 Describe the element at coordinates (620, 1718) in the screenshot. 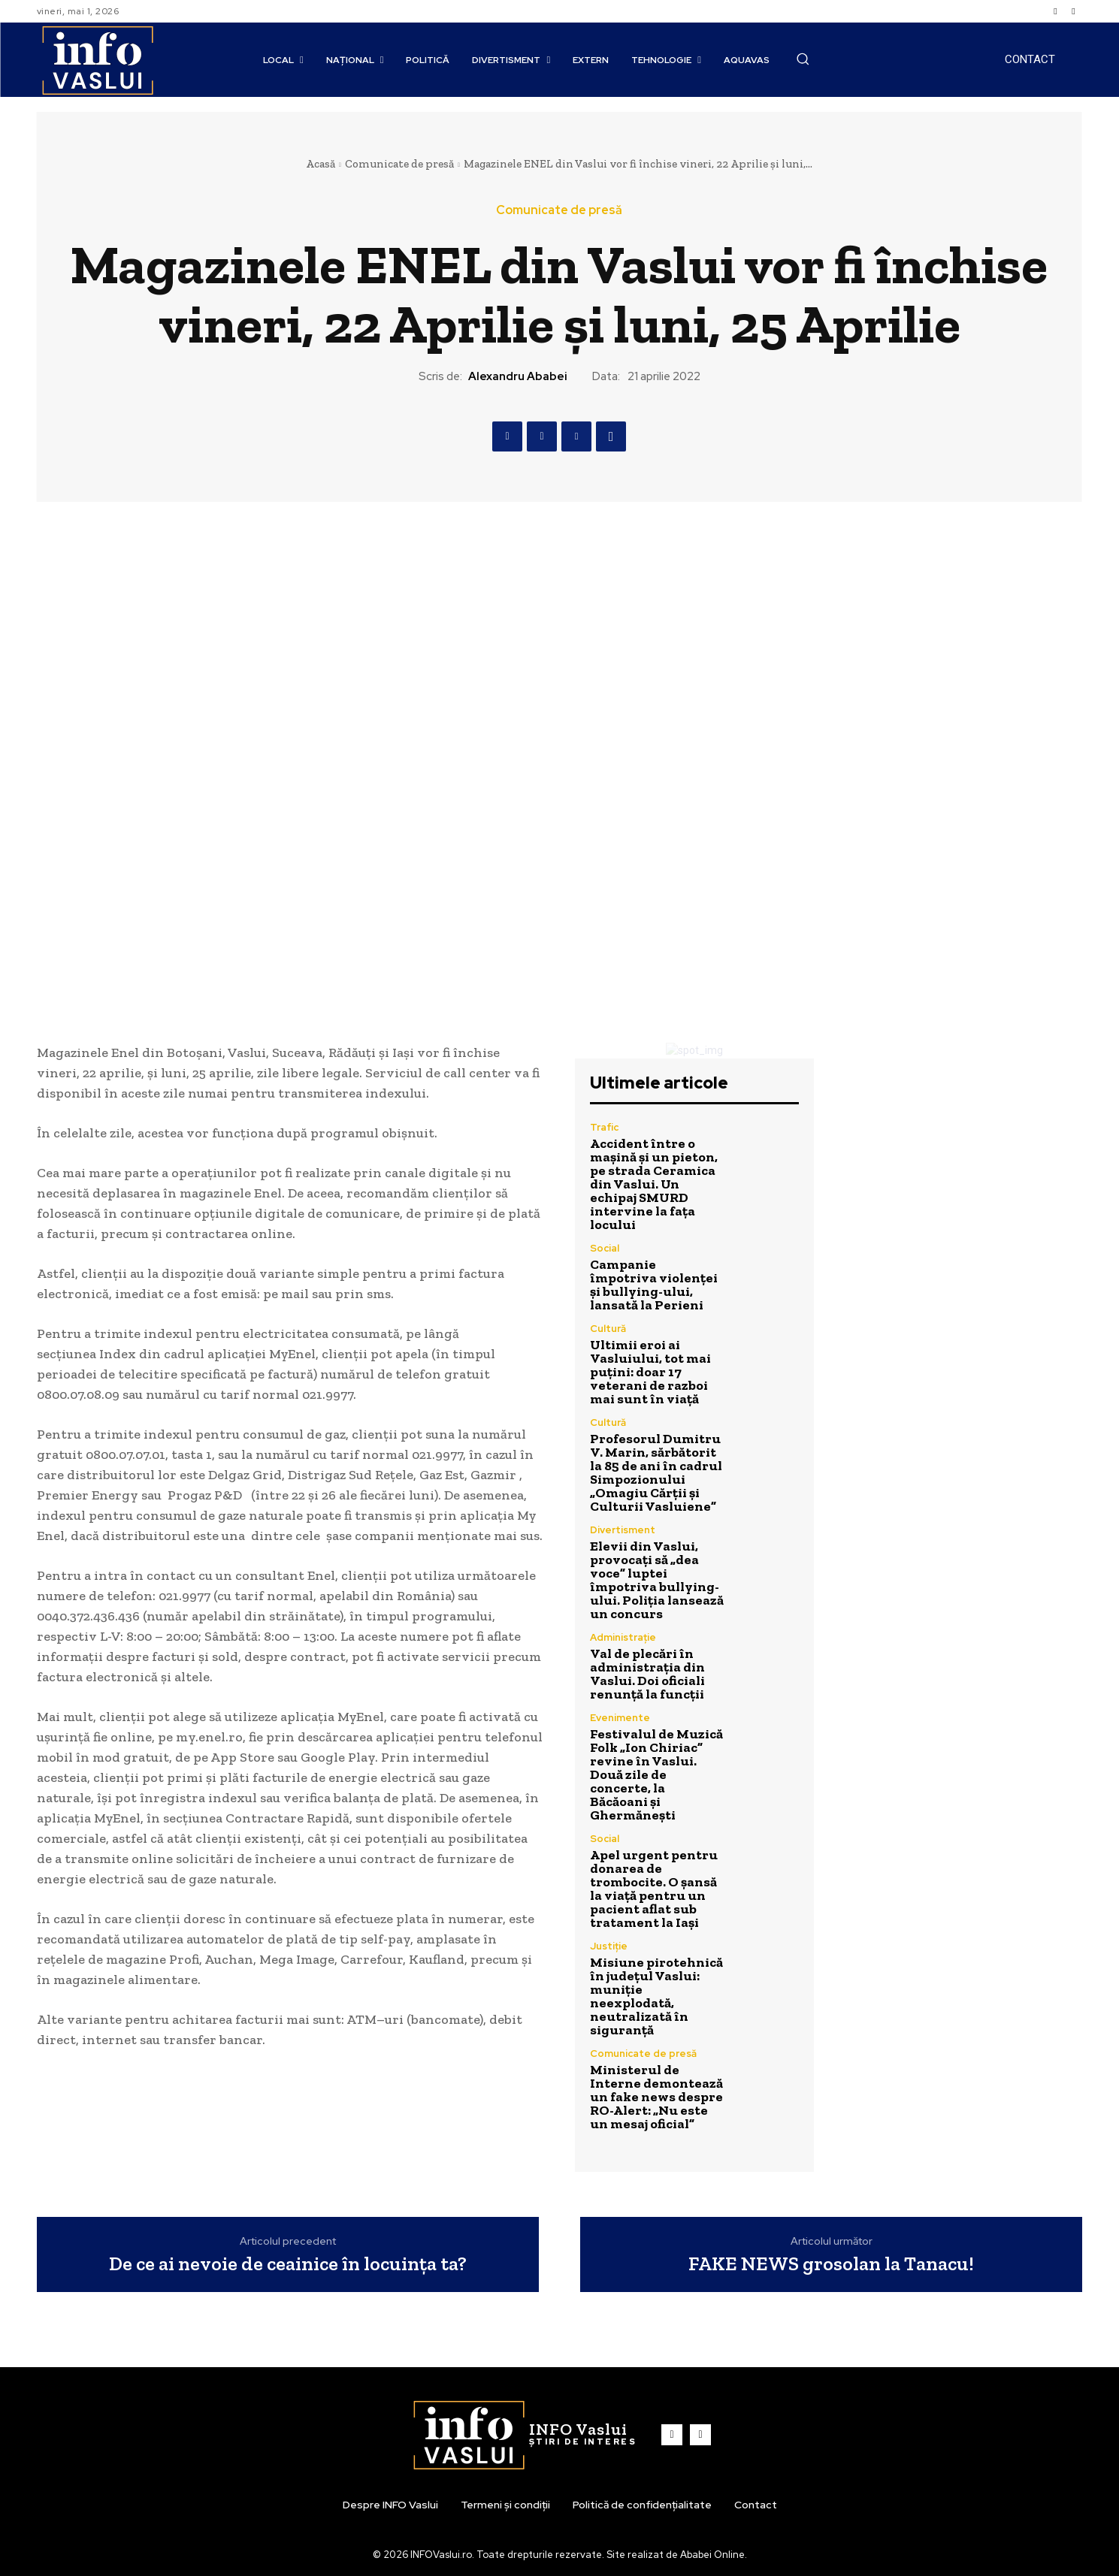

I see `Evenimente` at that location.